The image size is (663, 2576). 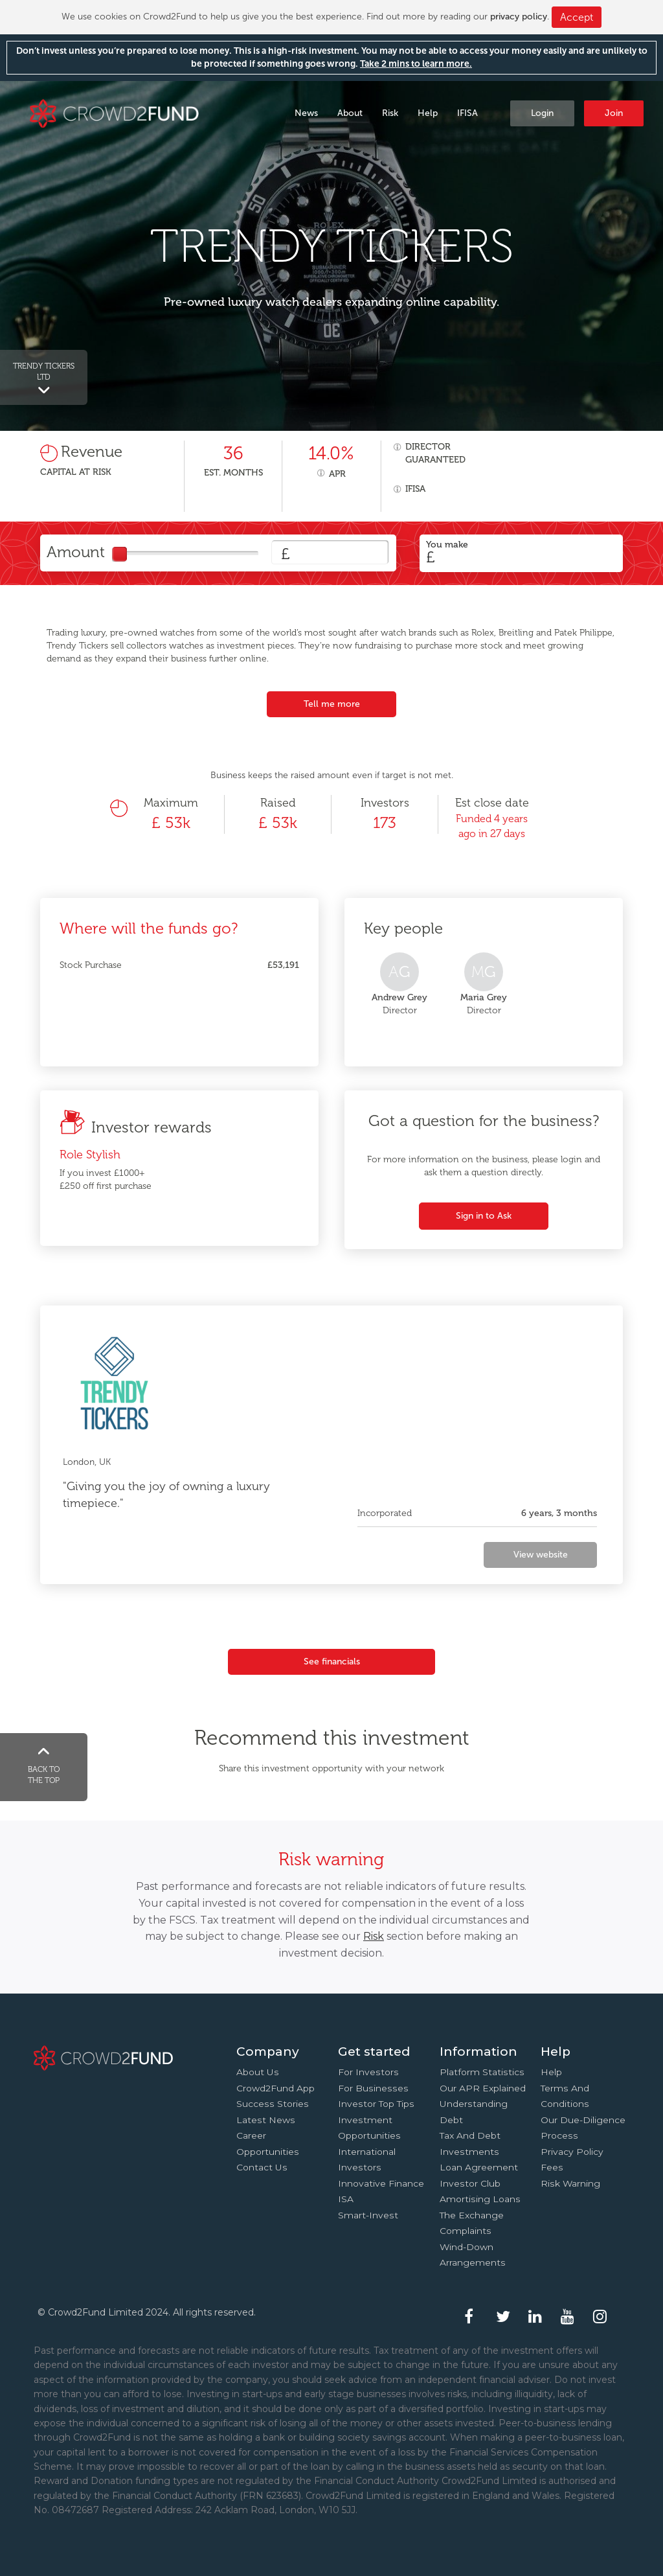 What do you see at coordinates (261, 2167) in the screenshot?
I see `Contact us` at bounding box center [261, 2167].